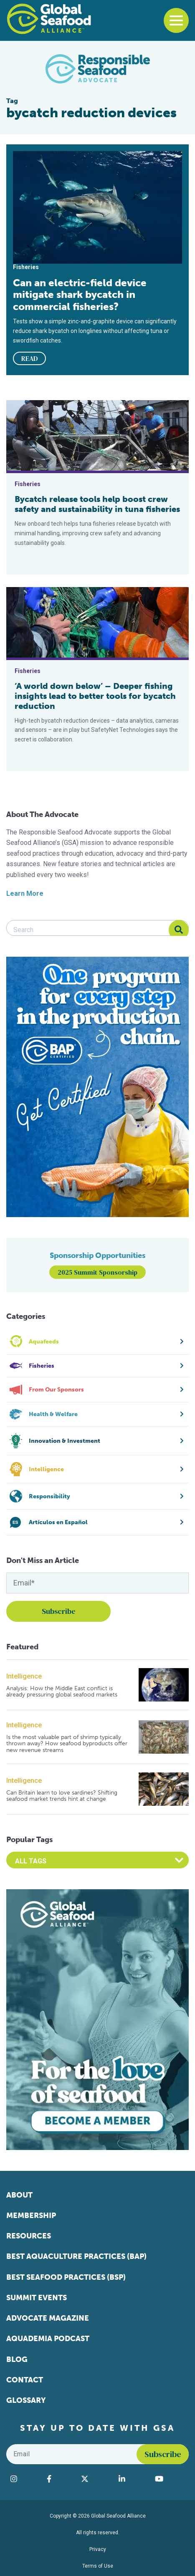  Describe the element at coordinates (36, 2297) in the screenshot. I see `Summit Events` at that location.